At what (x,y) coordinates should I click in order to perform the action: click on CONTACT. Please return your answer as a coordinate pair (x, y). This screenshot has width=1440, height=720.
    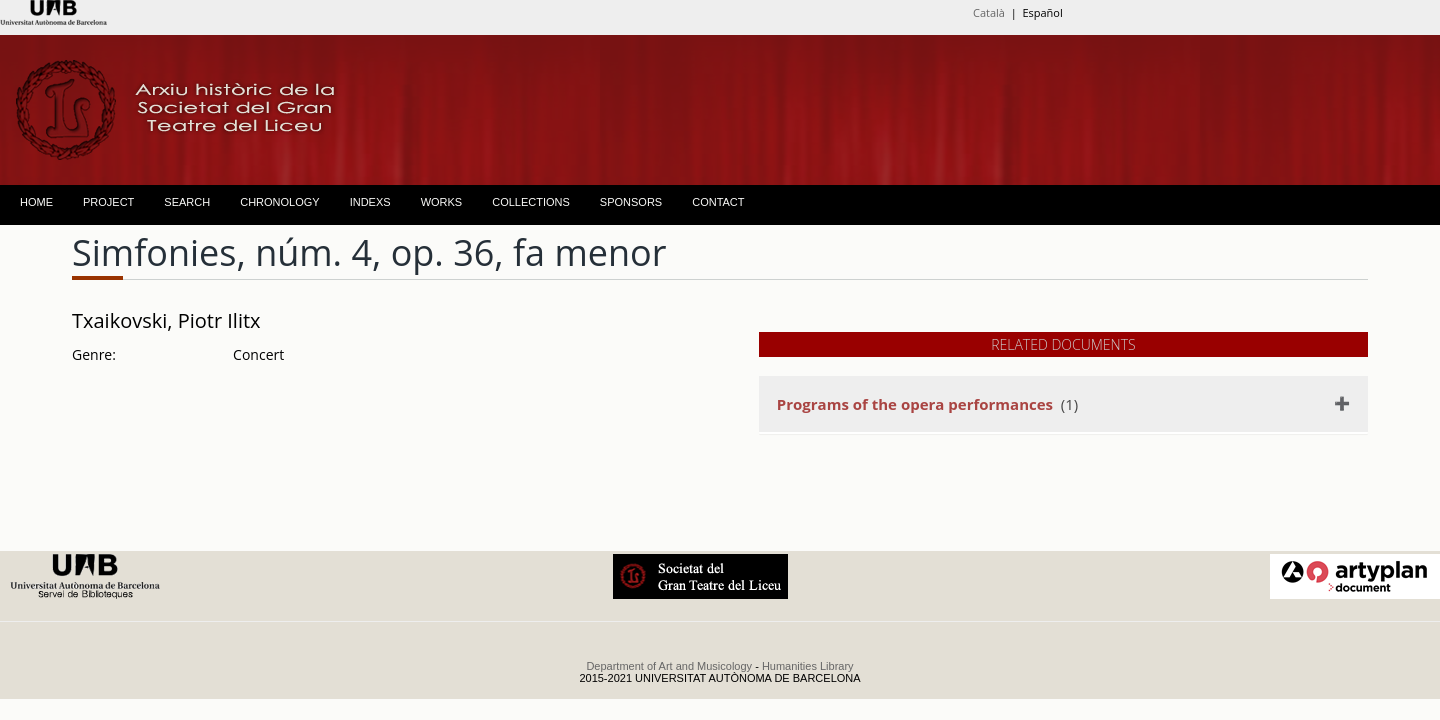
    Looking at the image, I should click on (718, 202).